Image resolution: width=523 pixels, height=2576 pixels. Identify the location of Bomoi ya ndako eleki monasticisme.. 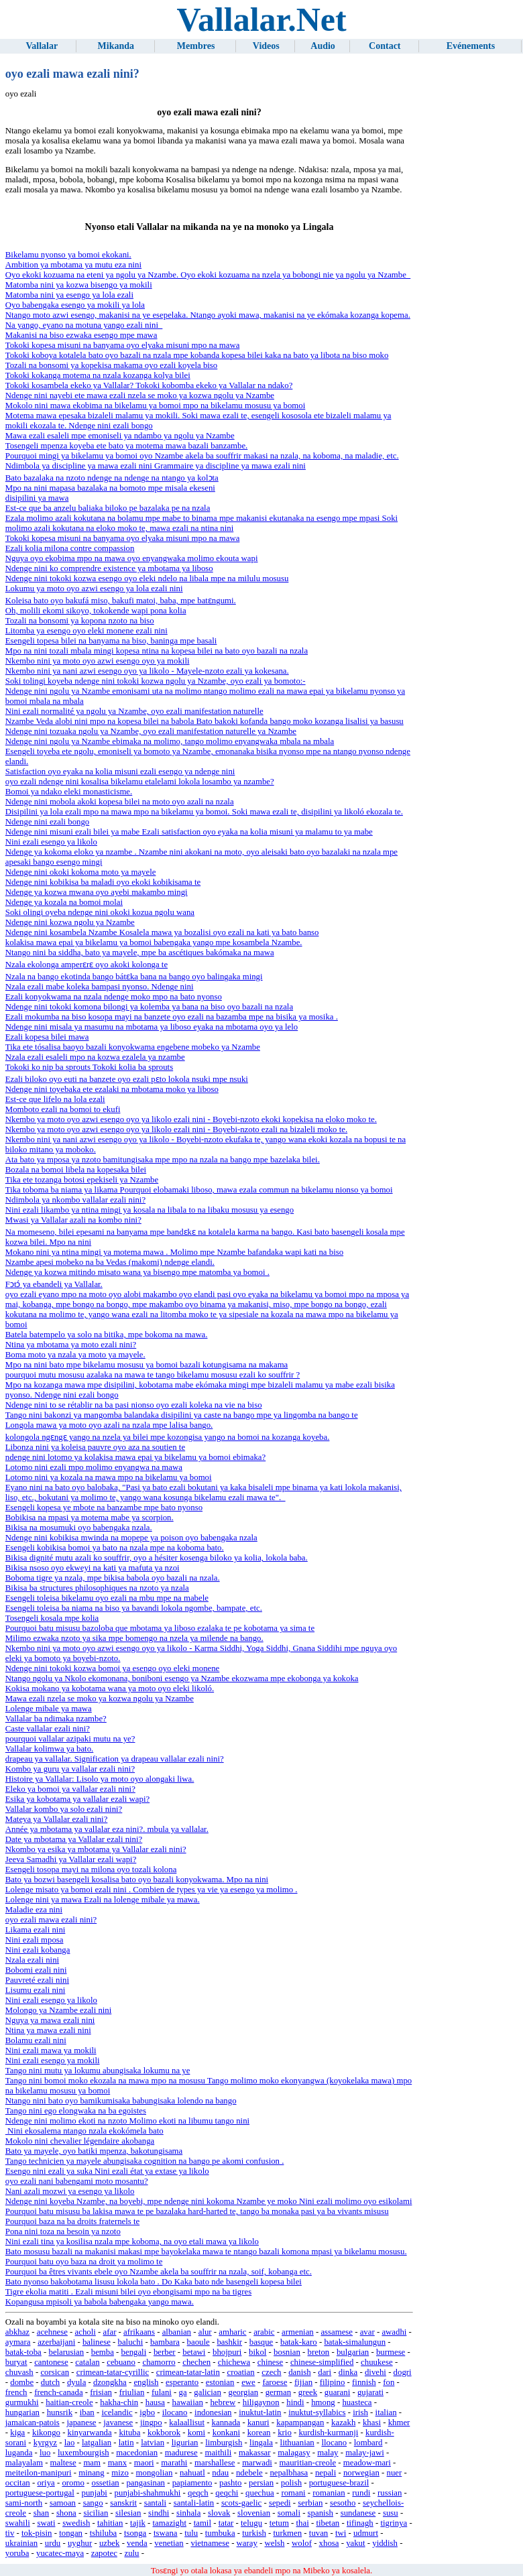
(68, 791).